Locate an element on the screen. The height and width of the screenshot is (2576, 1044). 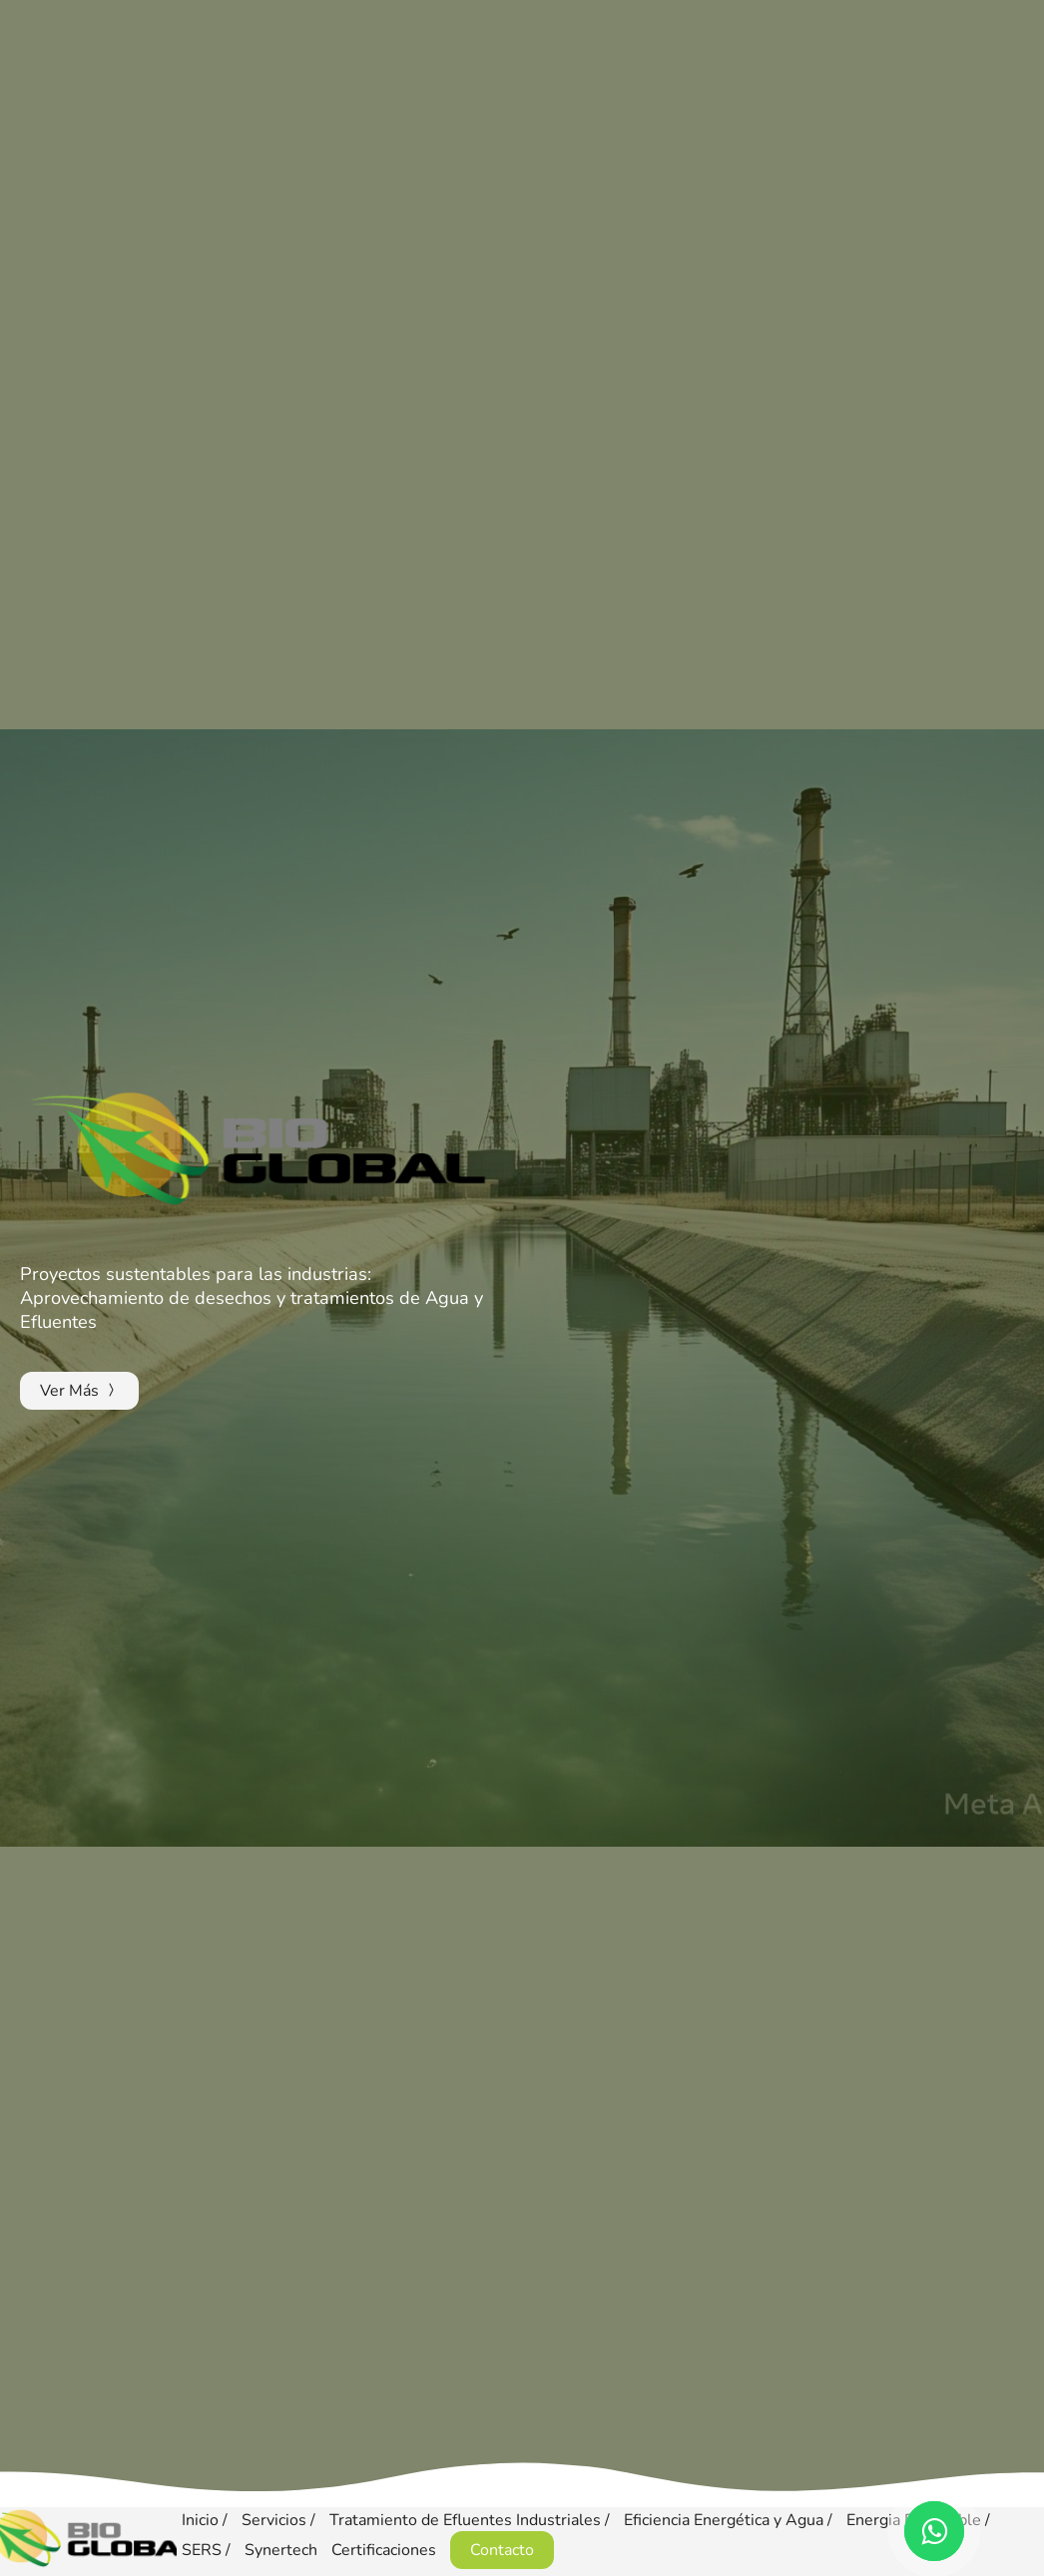
Eficiencia Energética y Agua / is located at coordinates (730, 2520).